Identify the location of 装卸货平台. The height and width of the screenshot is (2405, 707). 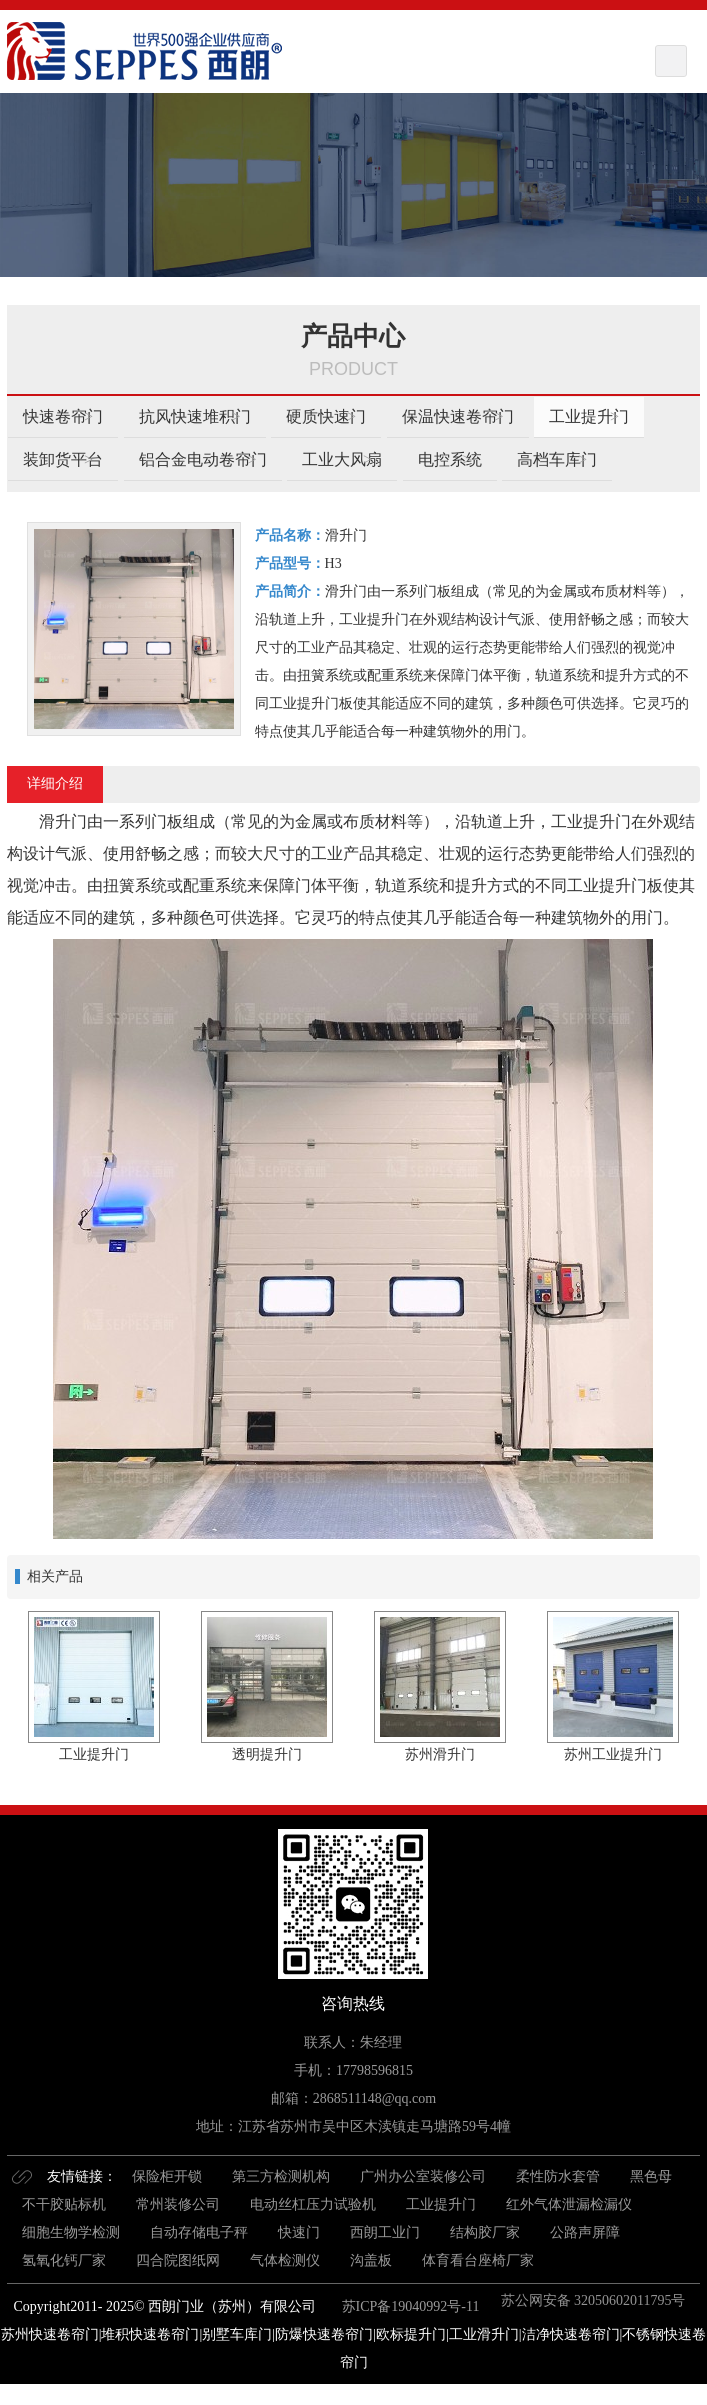
(63, 459).